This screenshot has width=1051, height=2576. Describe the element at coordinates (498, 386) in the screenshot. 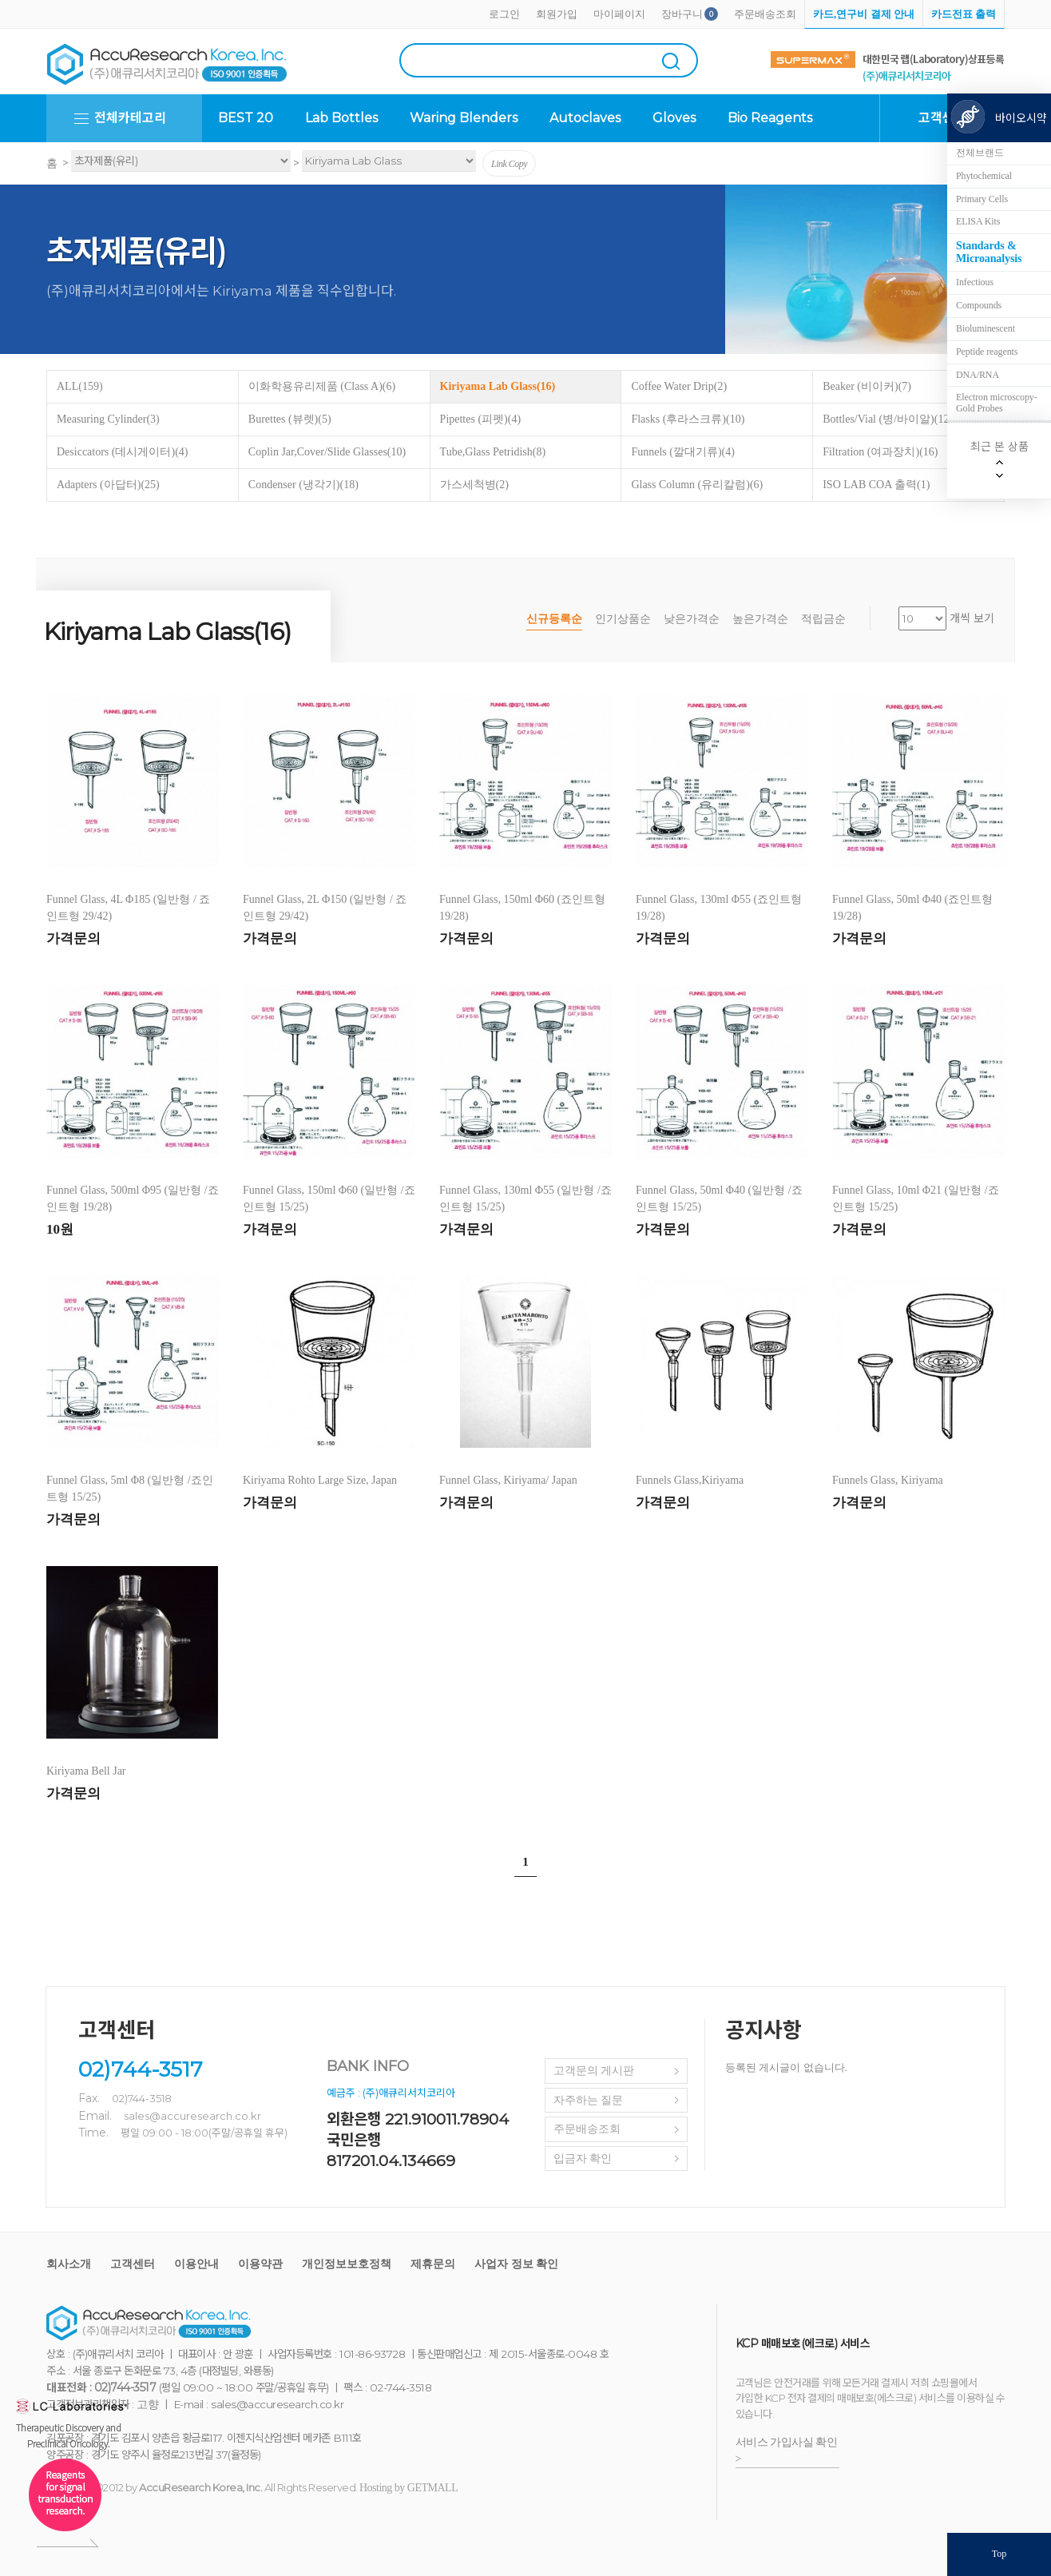

I see `Kiriyama Lab Glass` at that location.